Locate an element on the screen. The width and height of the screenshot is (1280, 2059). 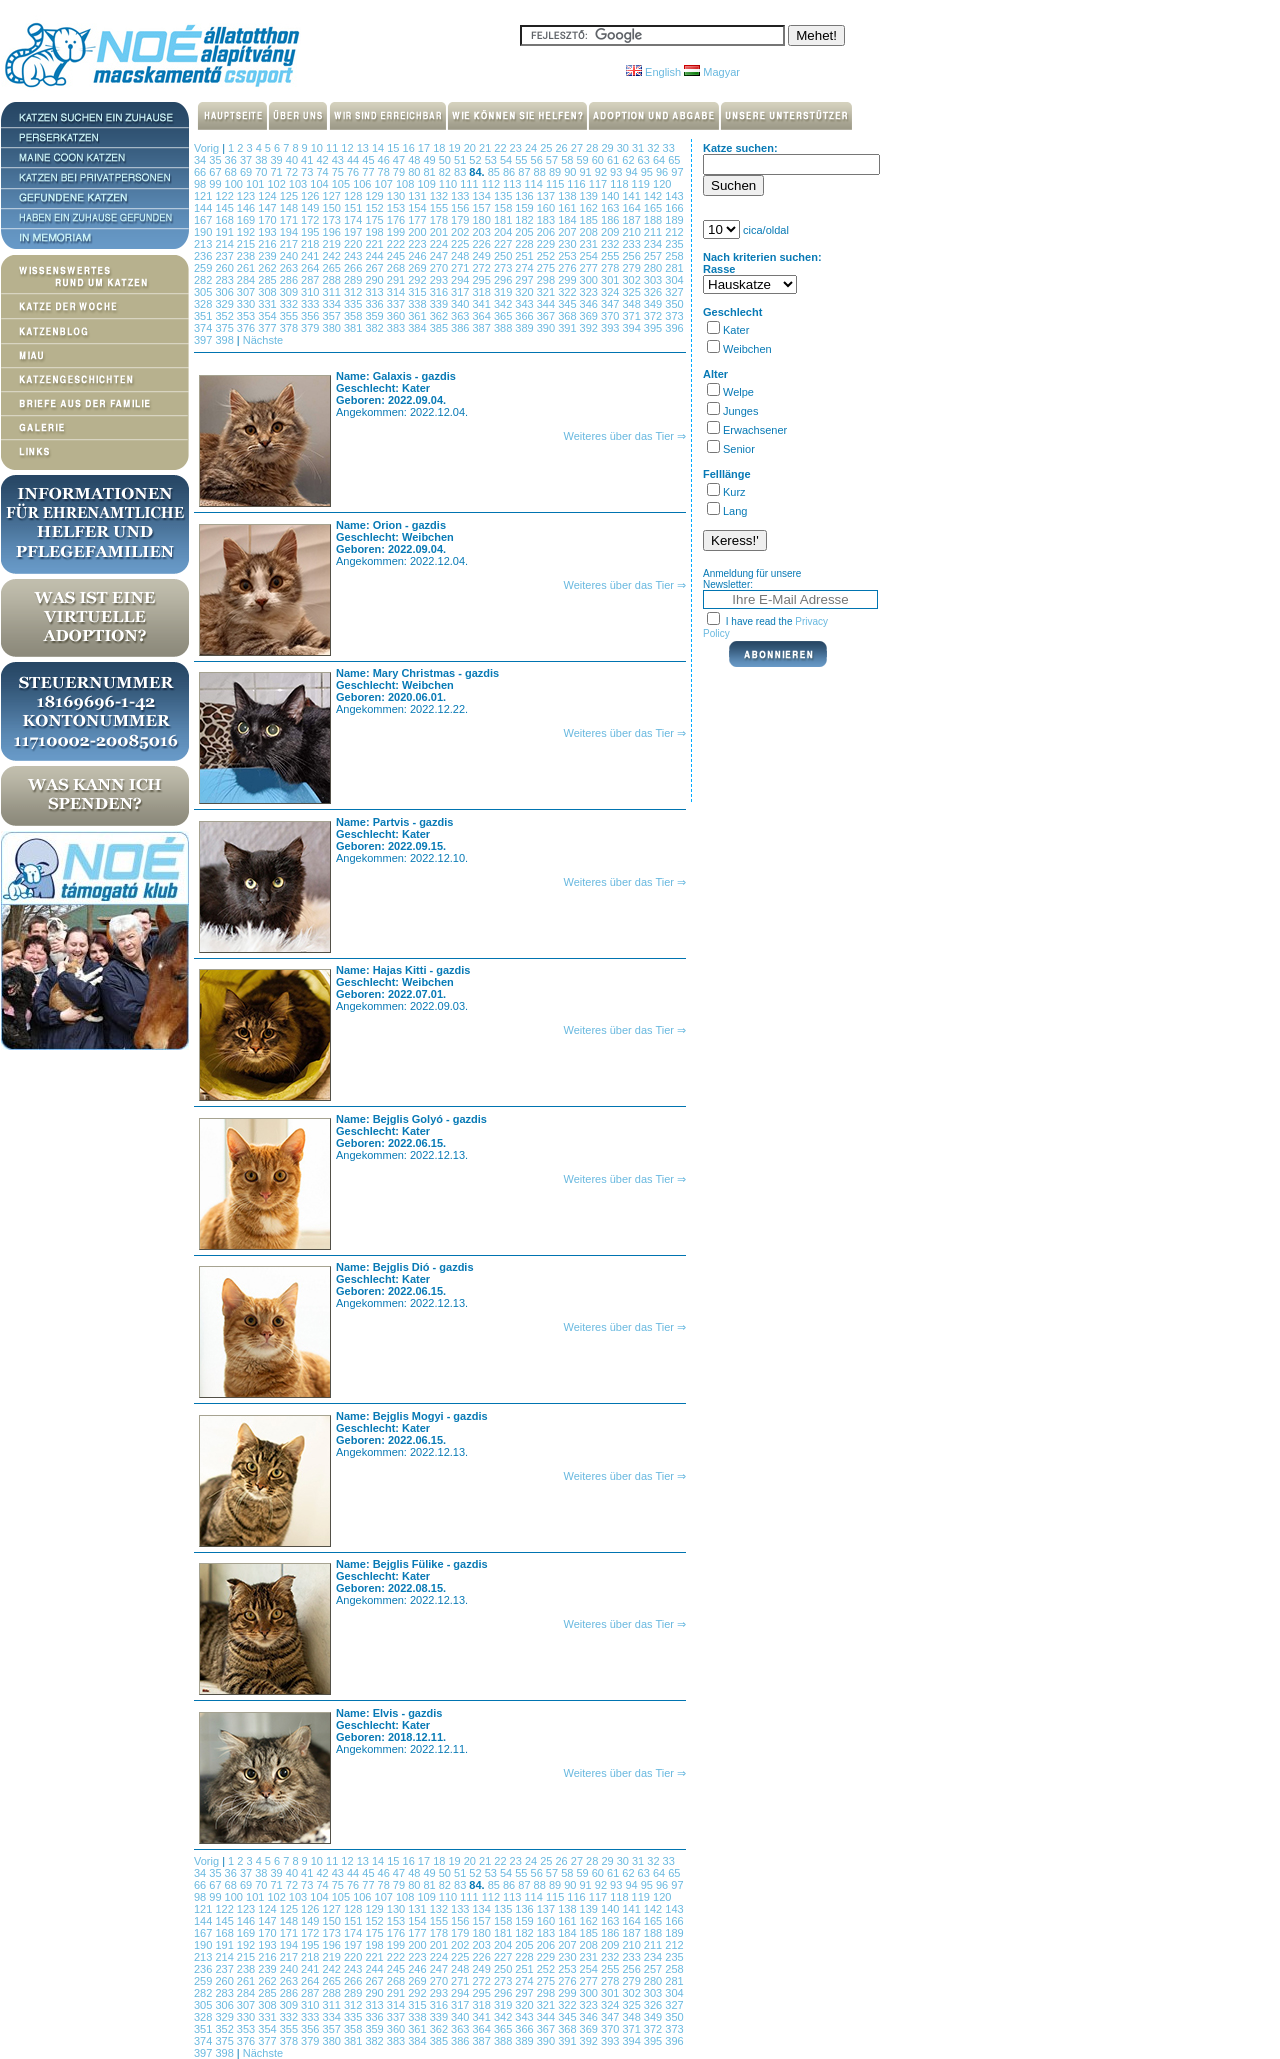
211 is located at coordinates (654, 232).